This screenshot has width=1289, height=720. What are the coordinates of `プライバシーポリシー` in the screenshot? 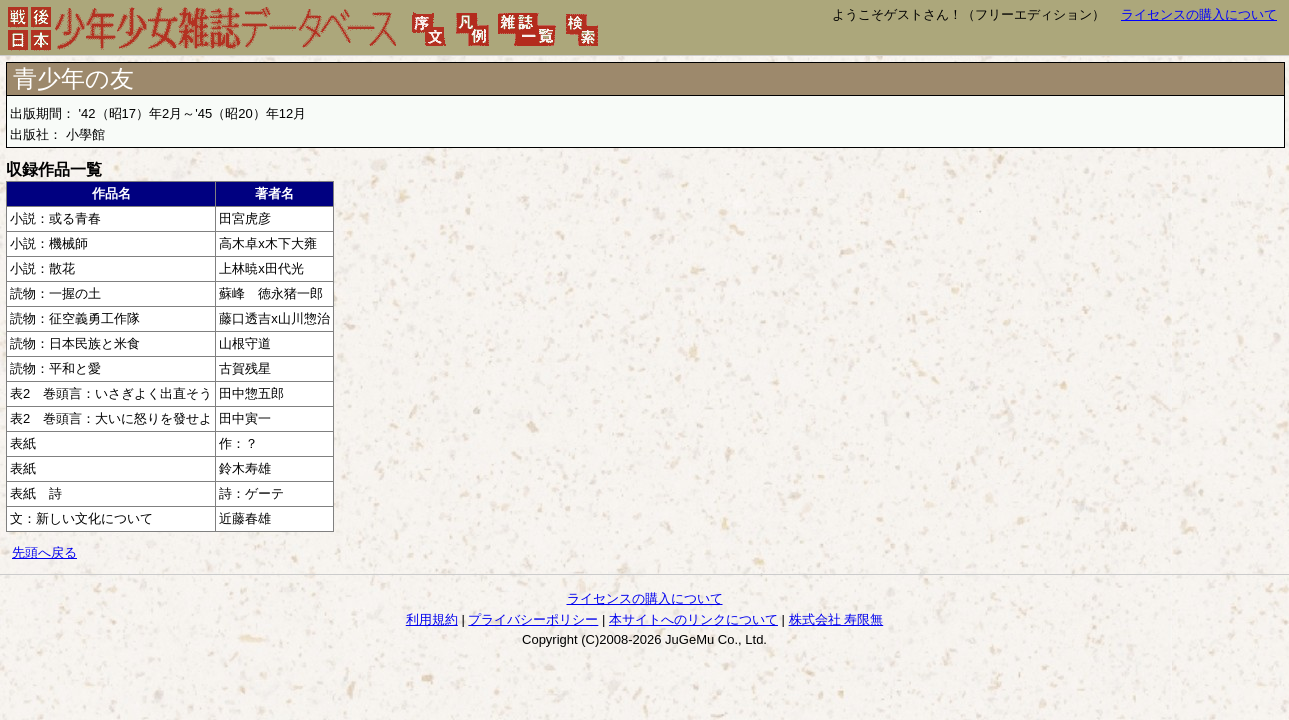 It's located at (533, 619).